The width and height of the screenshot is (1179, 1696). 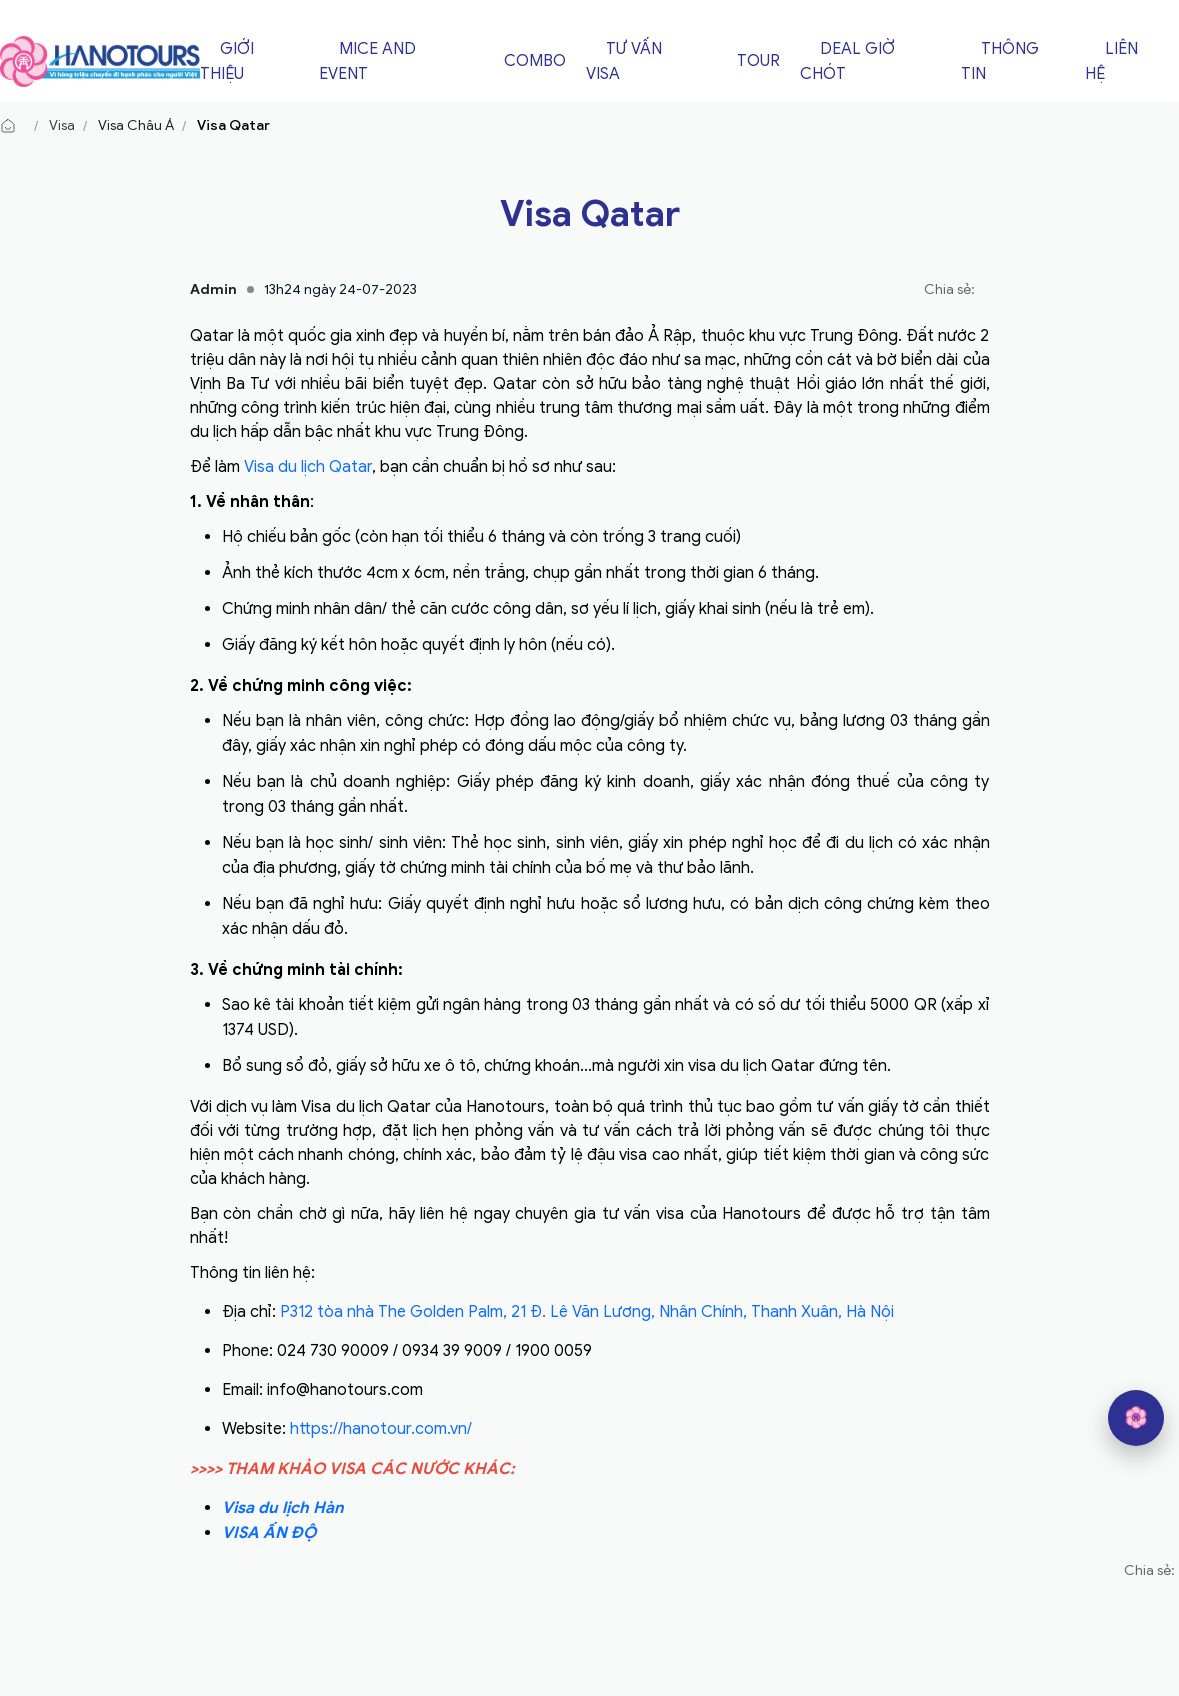 What do you see at coordinates (367, 61) in the screenshot?
I see `Mice and Event` at bounding box center [367, 61].